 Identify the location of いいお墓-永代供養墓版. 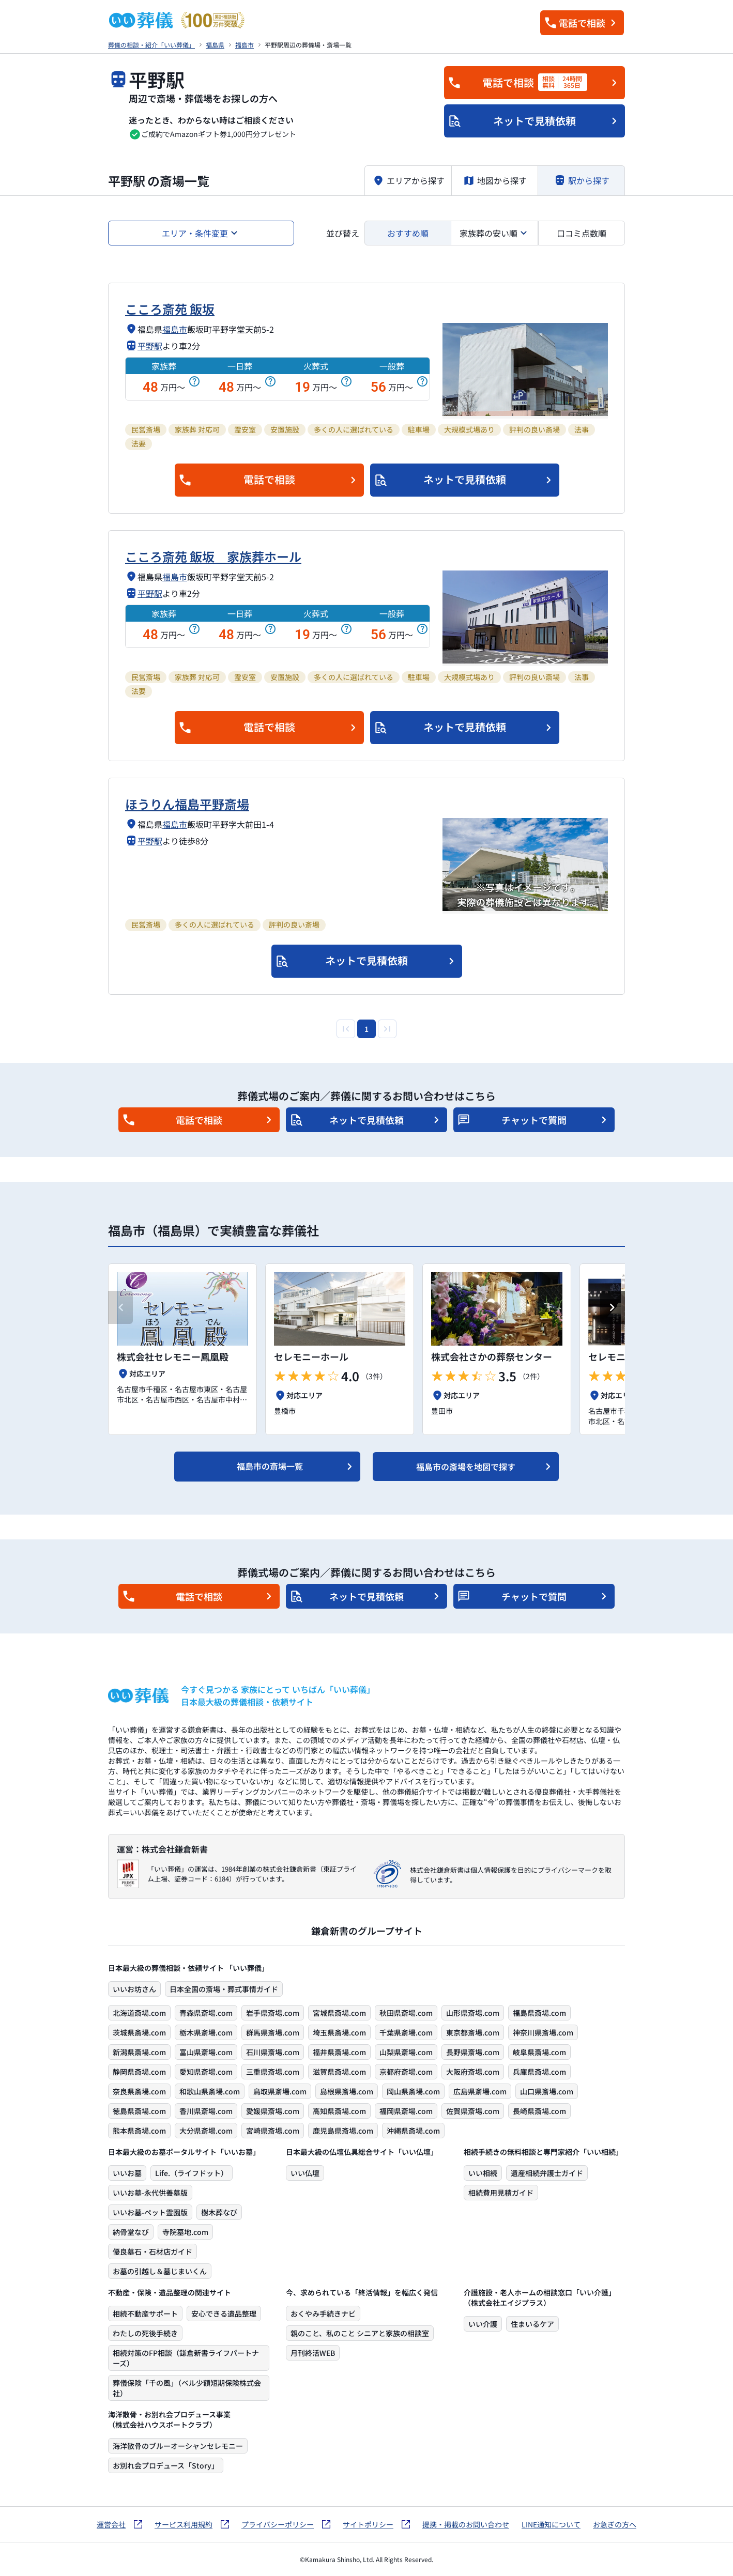
(150, 2192).